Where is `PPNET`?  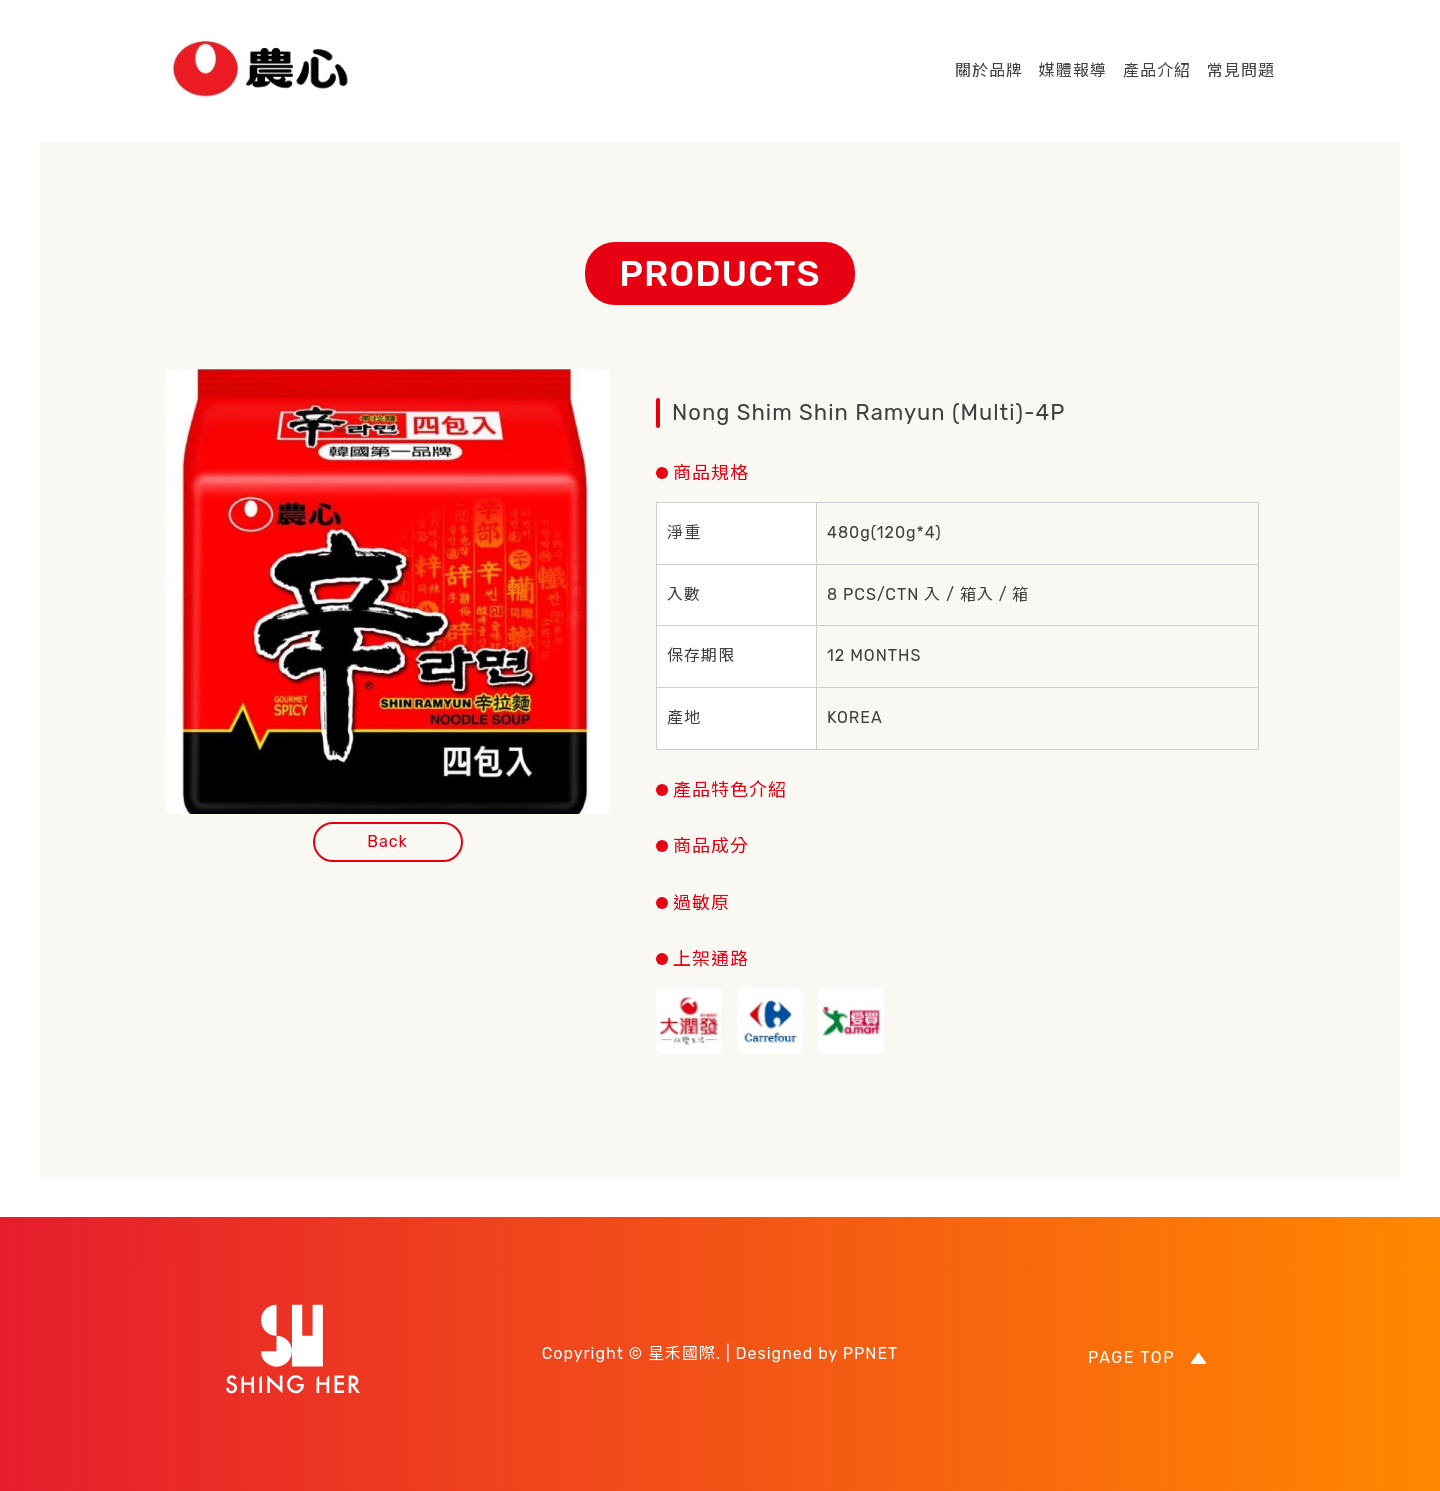 PPNET is located at coordinates (871, 1353).